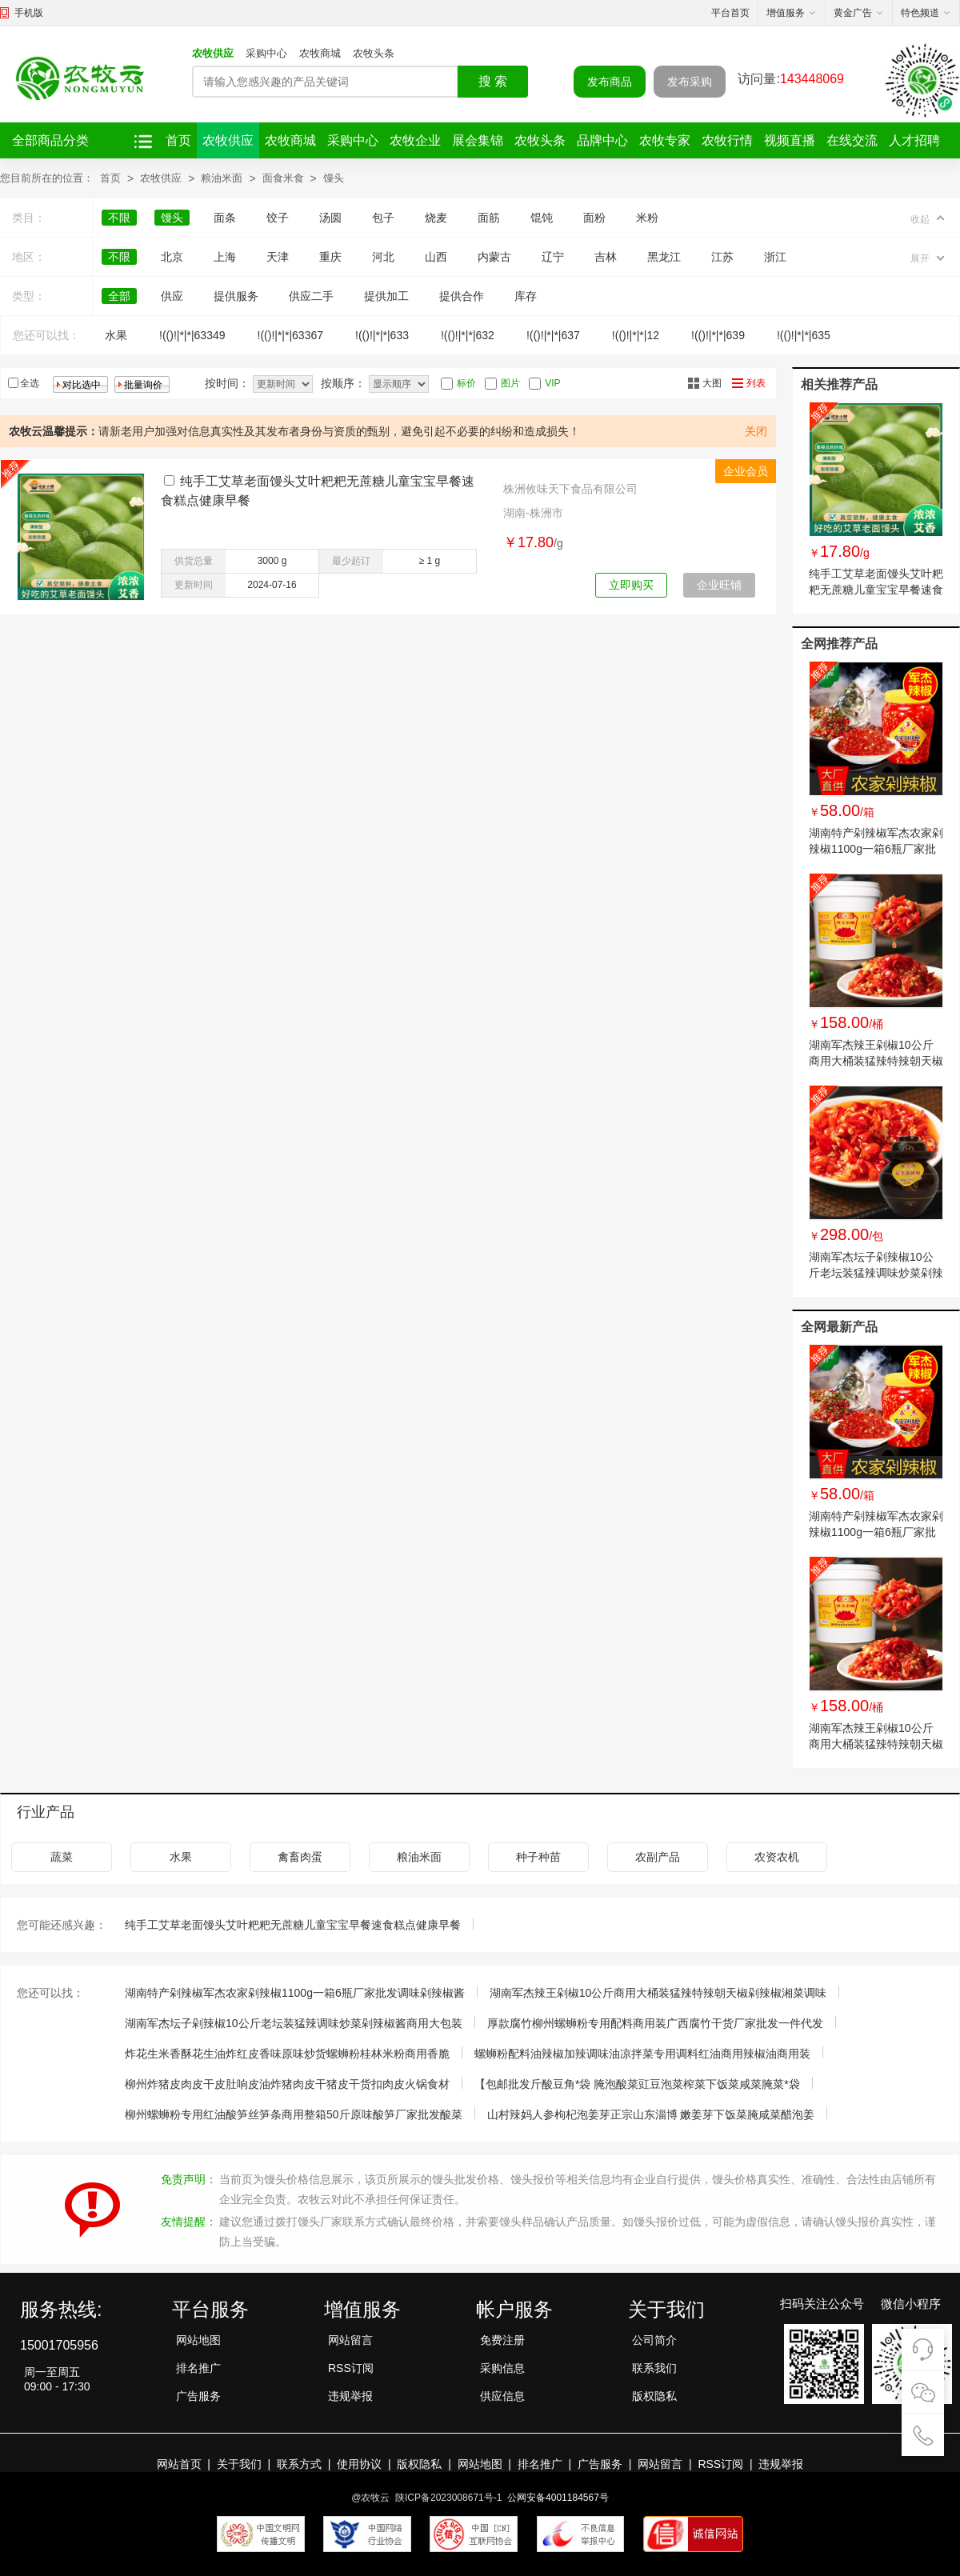  Describe the element at coordinates (179, 2464) in the screenshot. I see `网站首页` at that location.